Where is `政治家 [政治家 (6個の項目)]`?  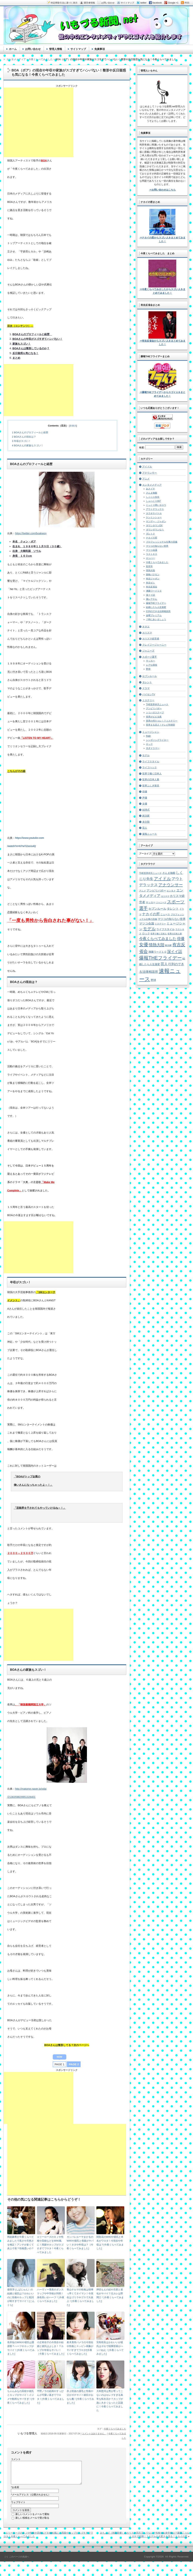 政治家 [政治家 (6個の項目)] is located at coordinates (168, 945).